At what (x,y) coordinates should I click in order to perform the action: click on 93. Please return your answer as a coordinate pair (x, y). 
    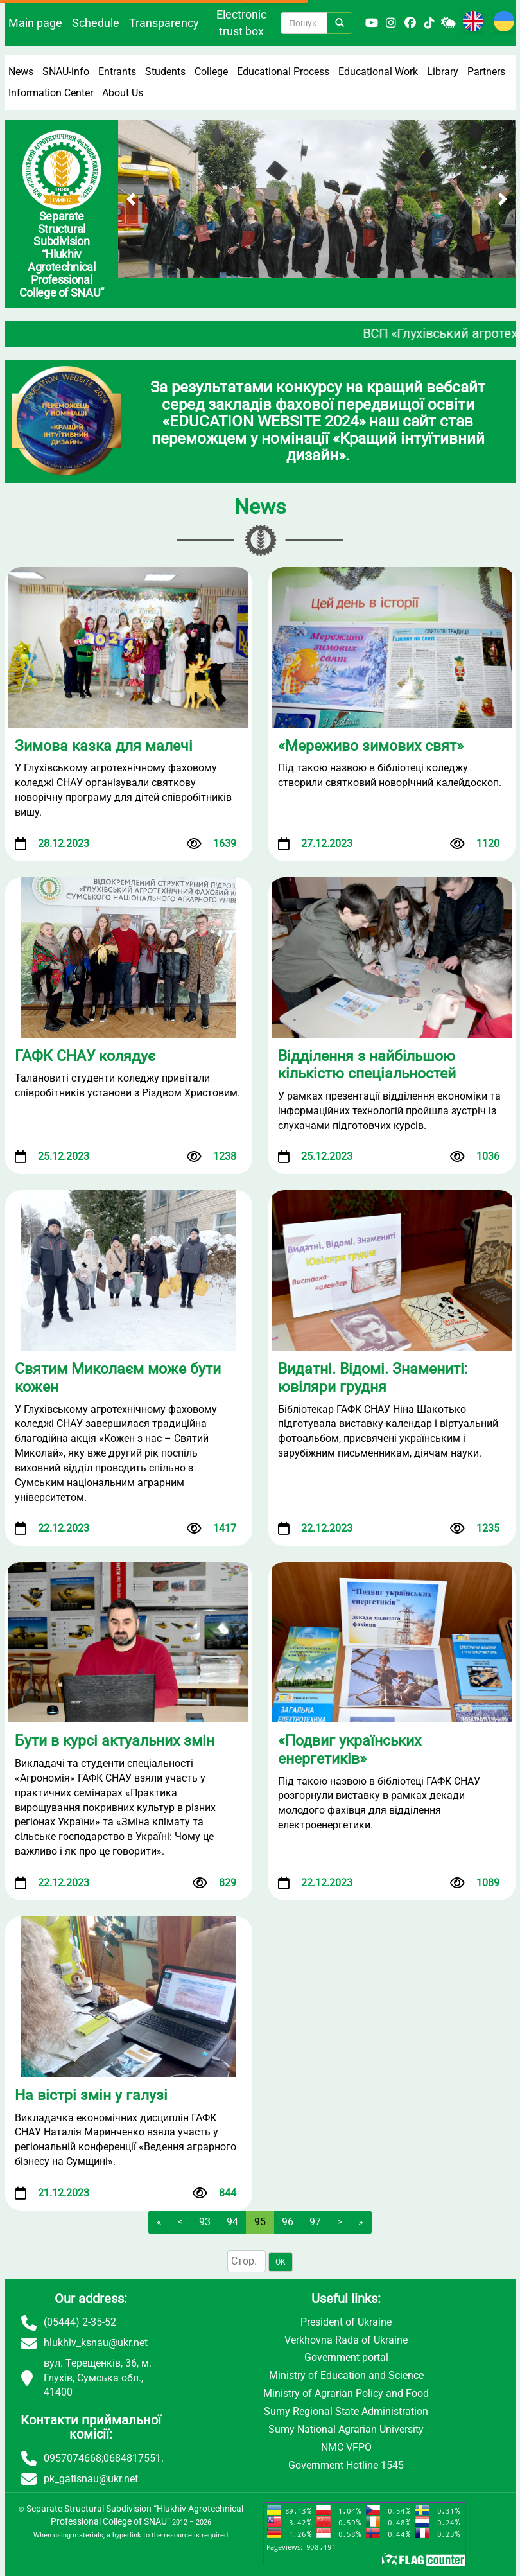
    Looking at the image, I should click on (205, 2222).